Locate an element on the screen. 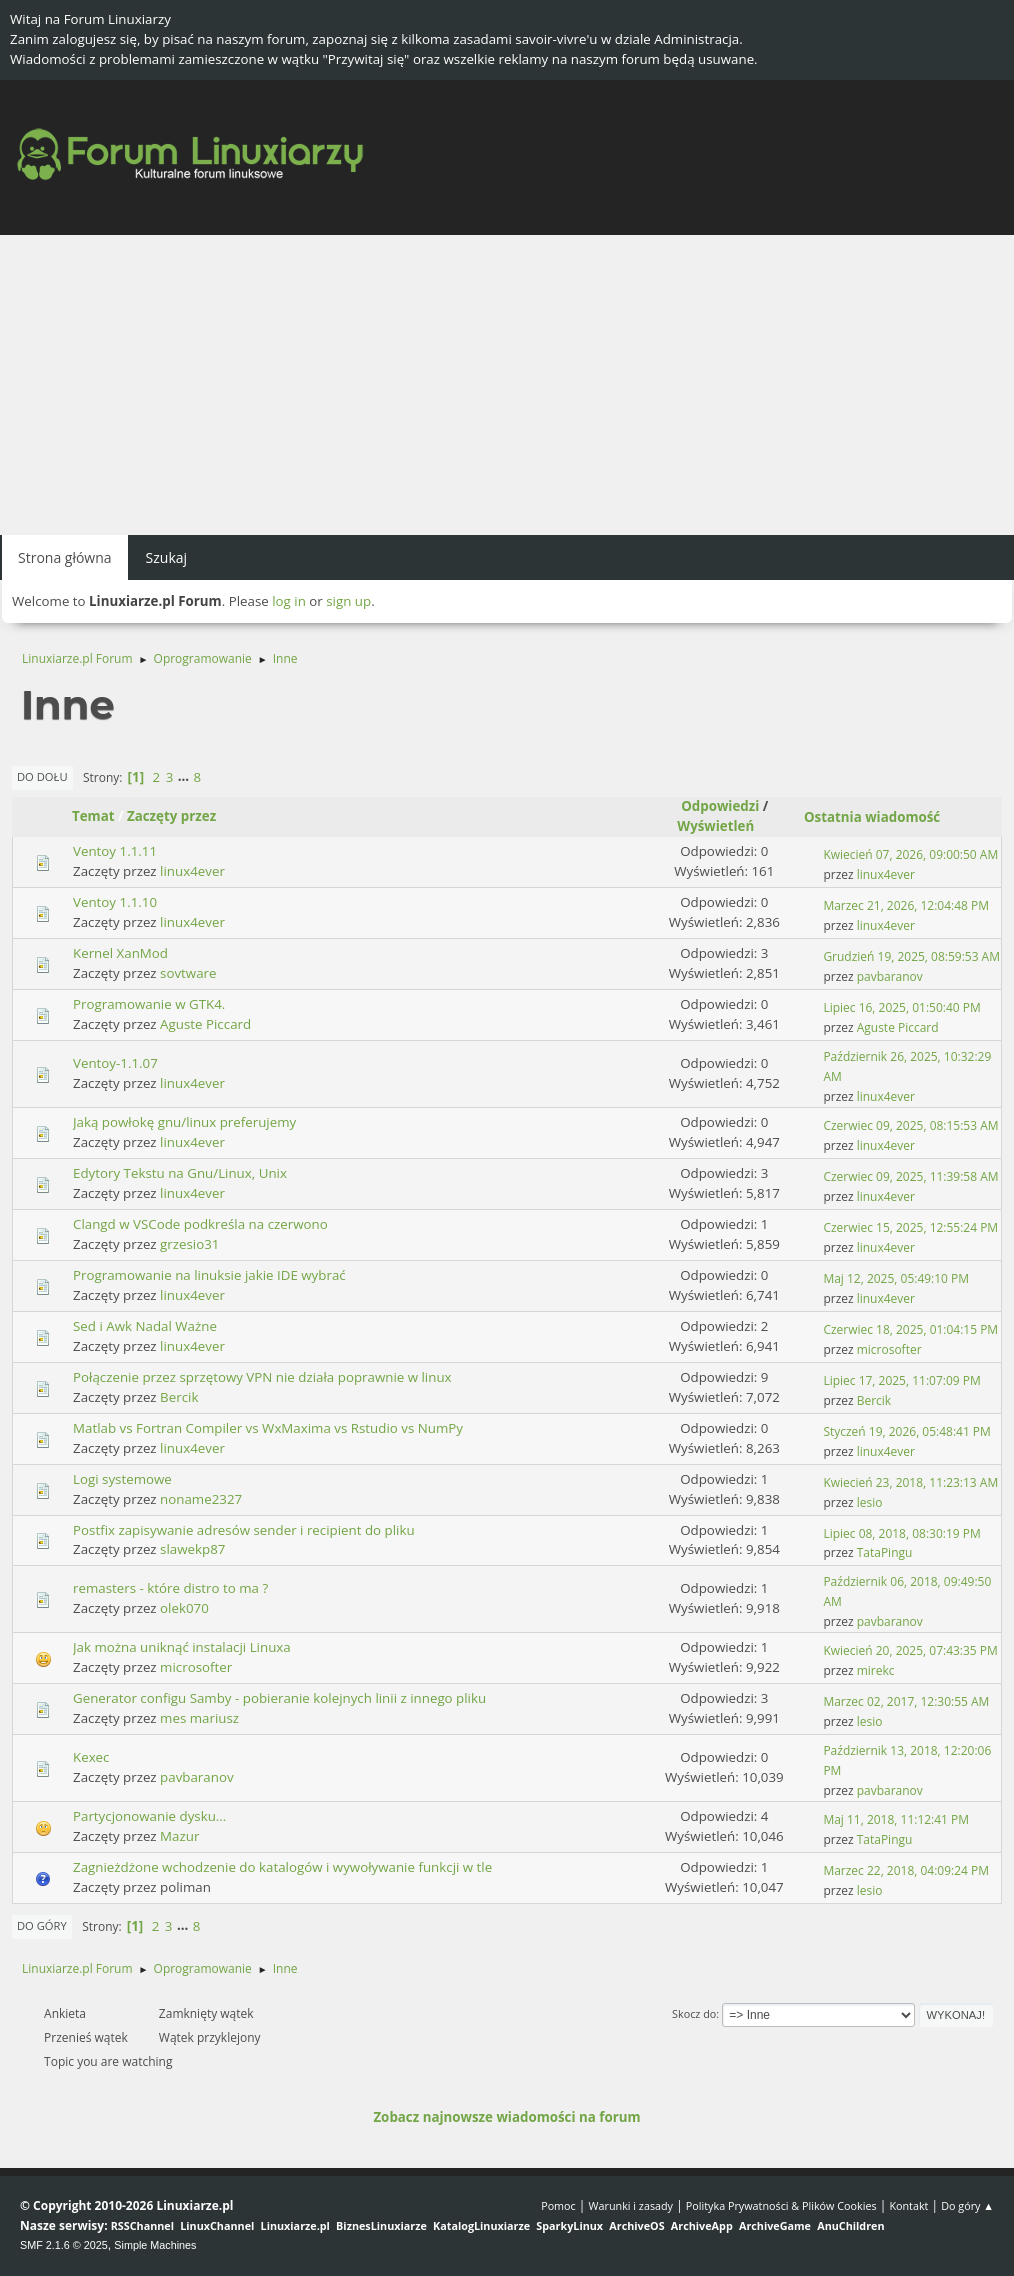 The height and width of the screenshot is (2276, 1014). mes mariusz is located at coordinates (199, 1718).